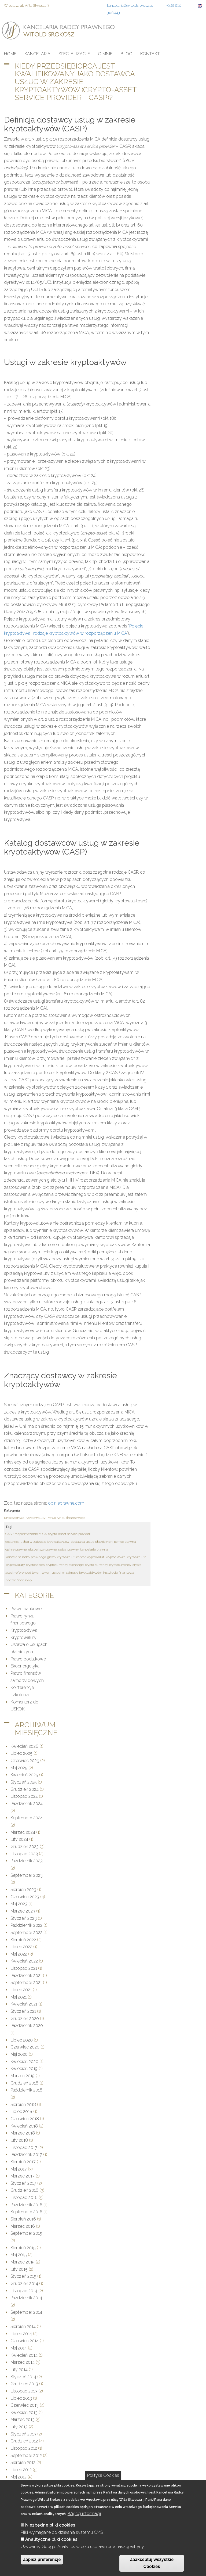 Image resolution: width=206 pixels, height=2576 pixels. I want to click on Niezbędne pliki cookies, so click(50, 2525).